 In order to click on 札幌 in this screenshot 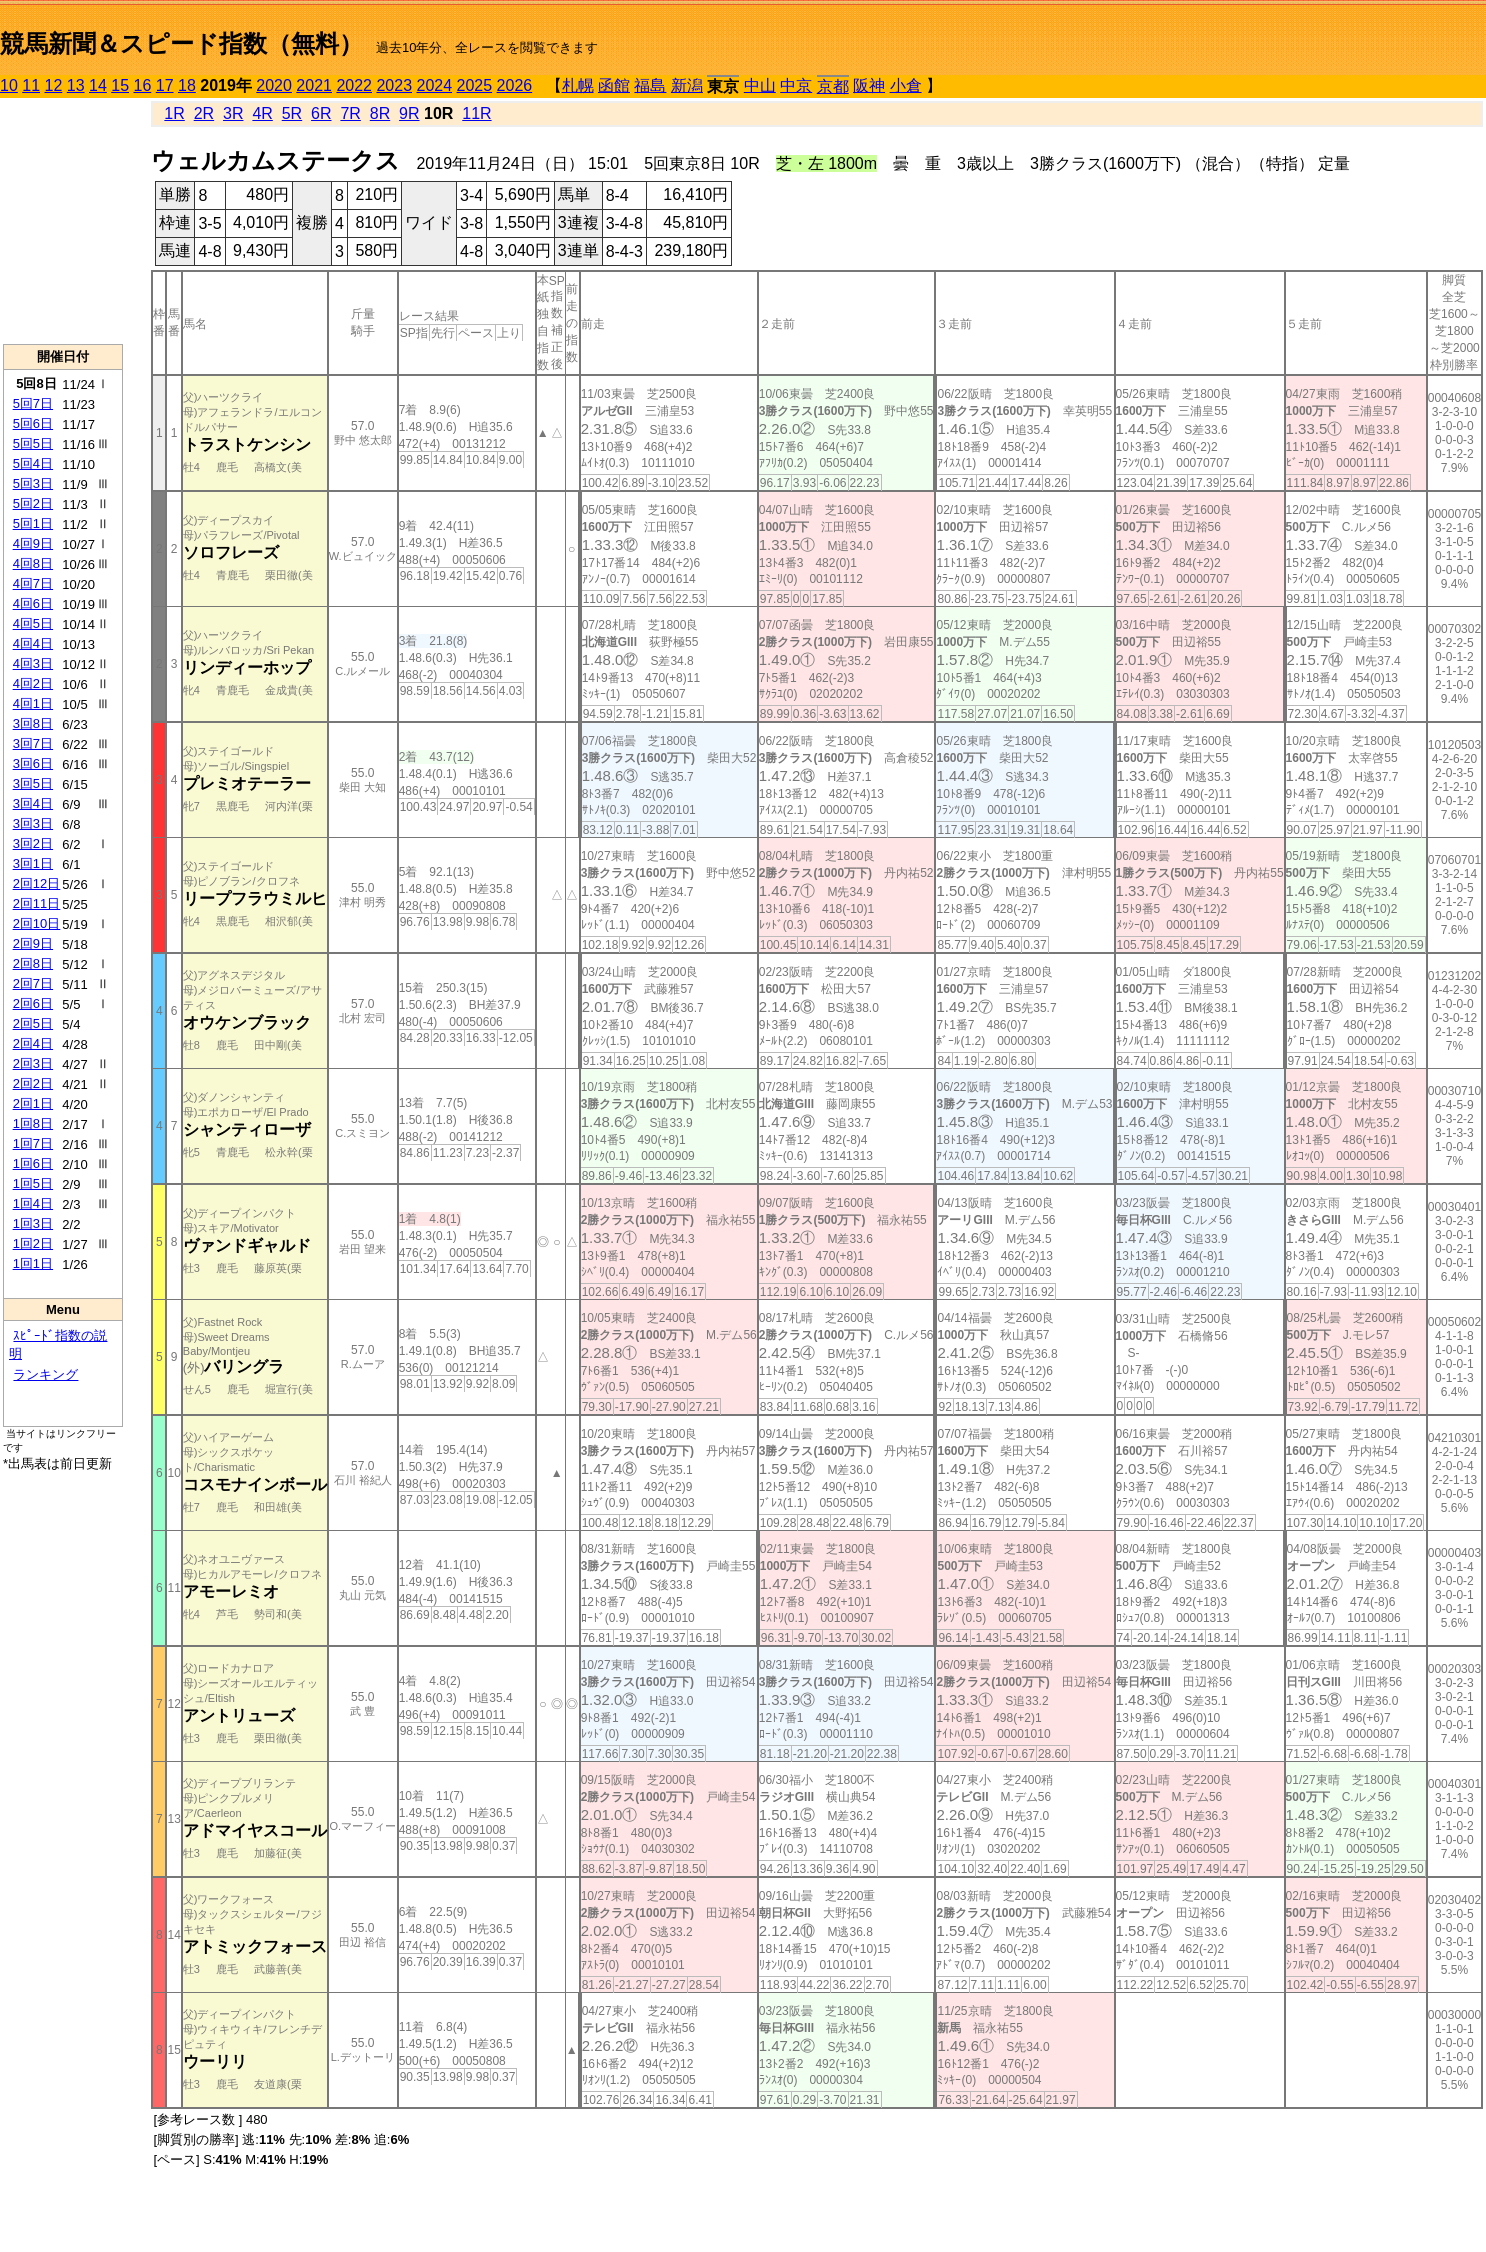, I will do `click(578, 85)`.